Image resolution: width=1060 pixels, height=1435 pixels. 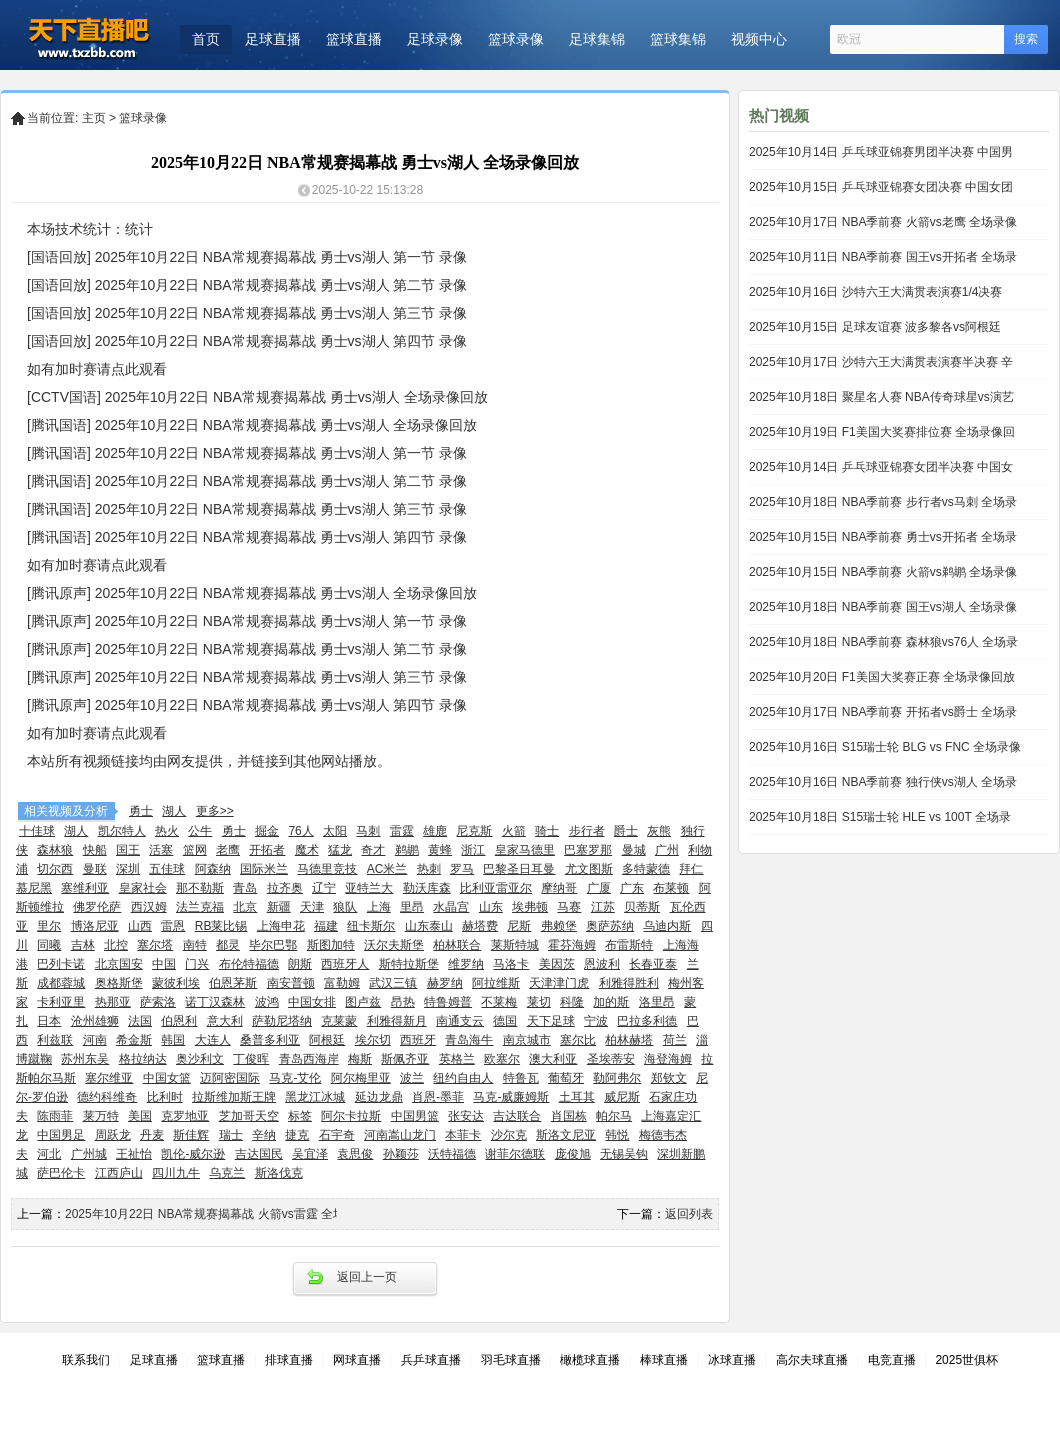 I want to click on 比利时, so click(x=165, y=1097).